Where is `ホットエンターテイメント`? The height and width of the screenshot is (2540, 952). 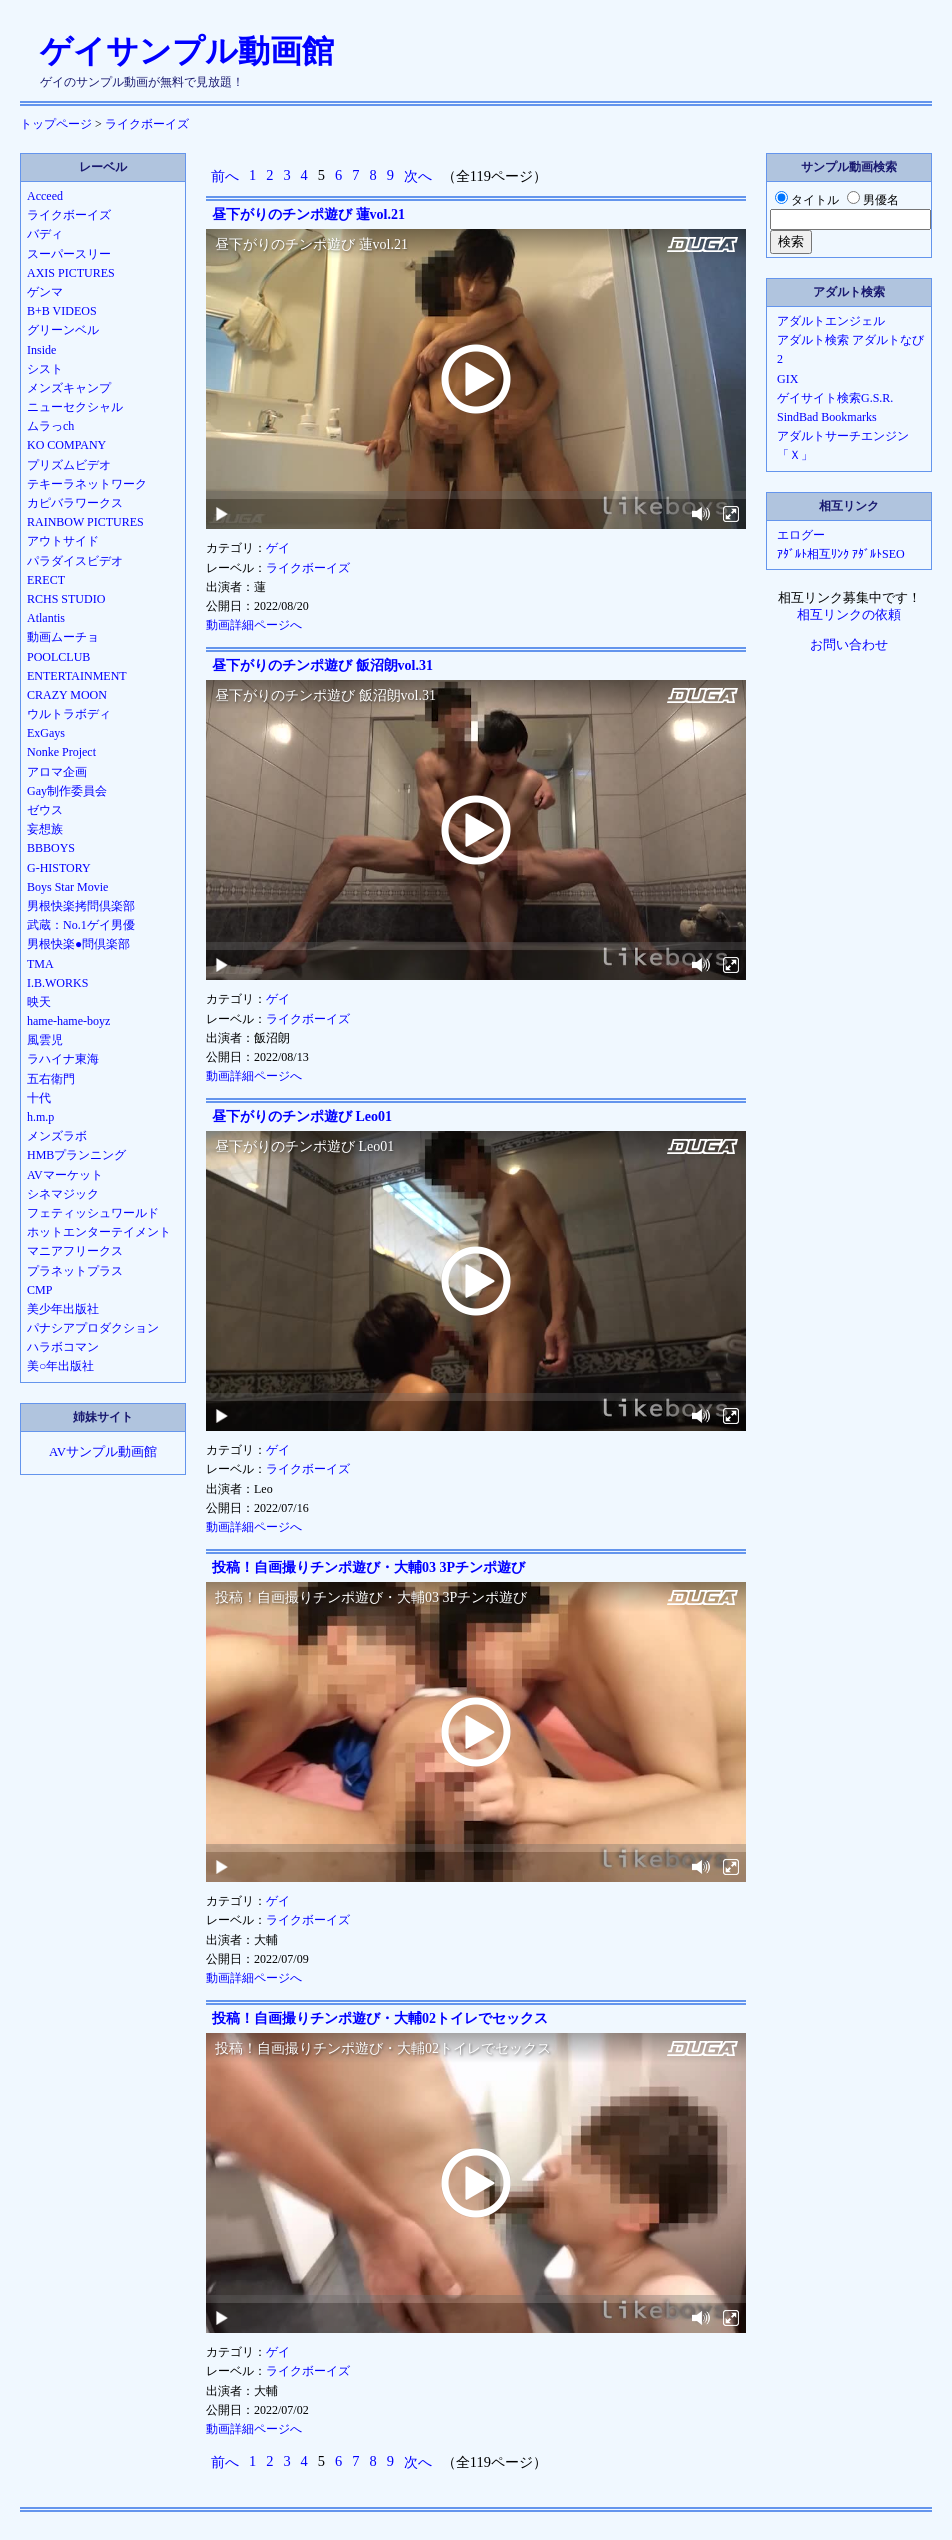 ホットエンターテイメント is located at coordinates (99, 1232).